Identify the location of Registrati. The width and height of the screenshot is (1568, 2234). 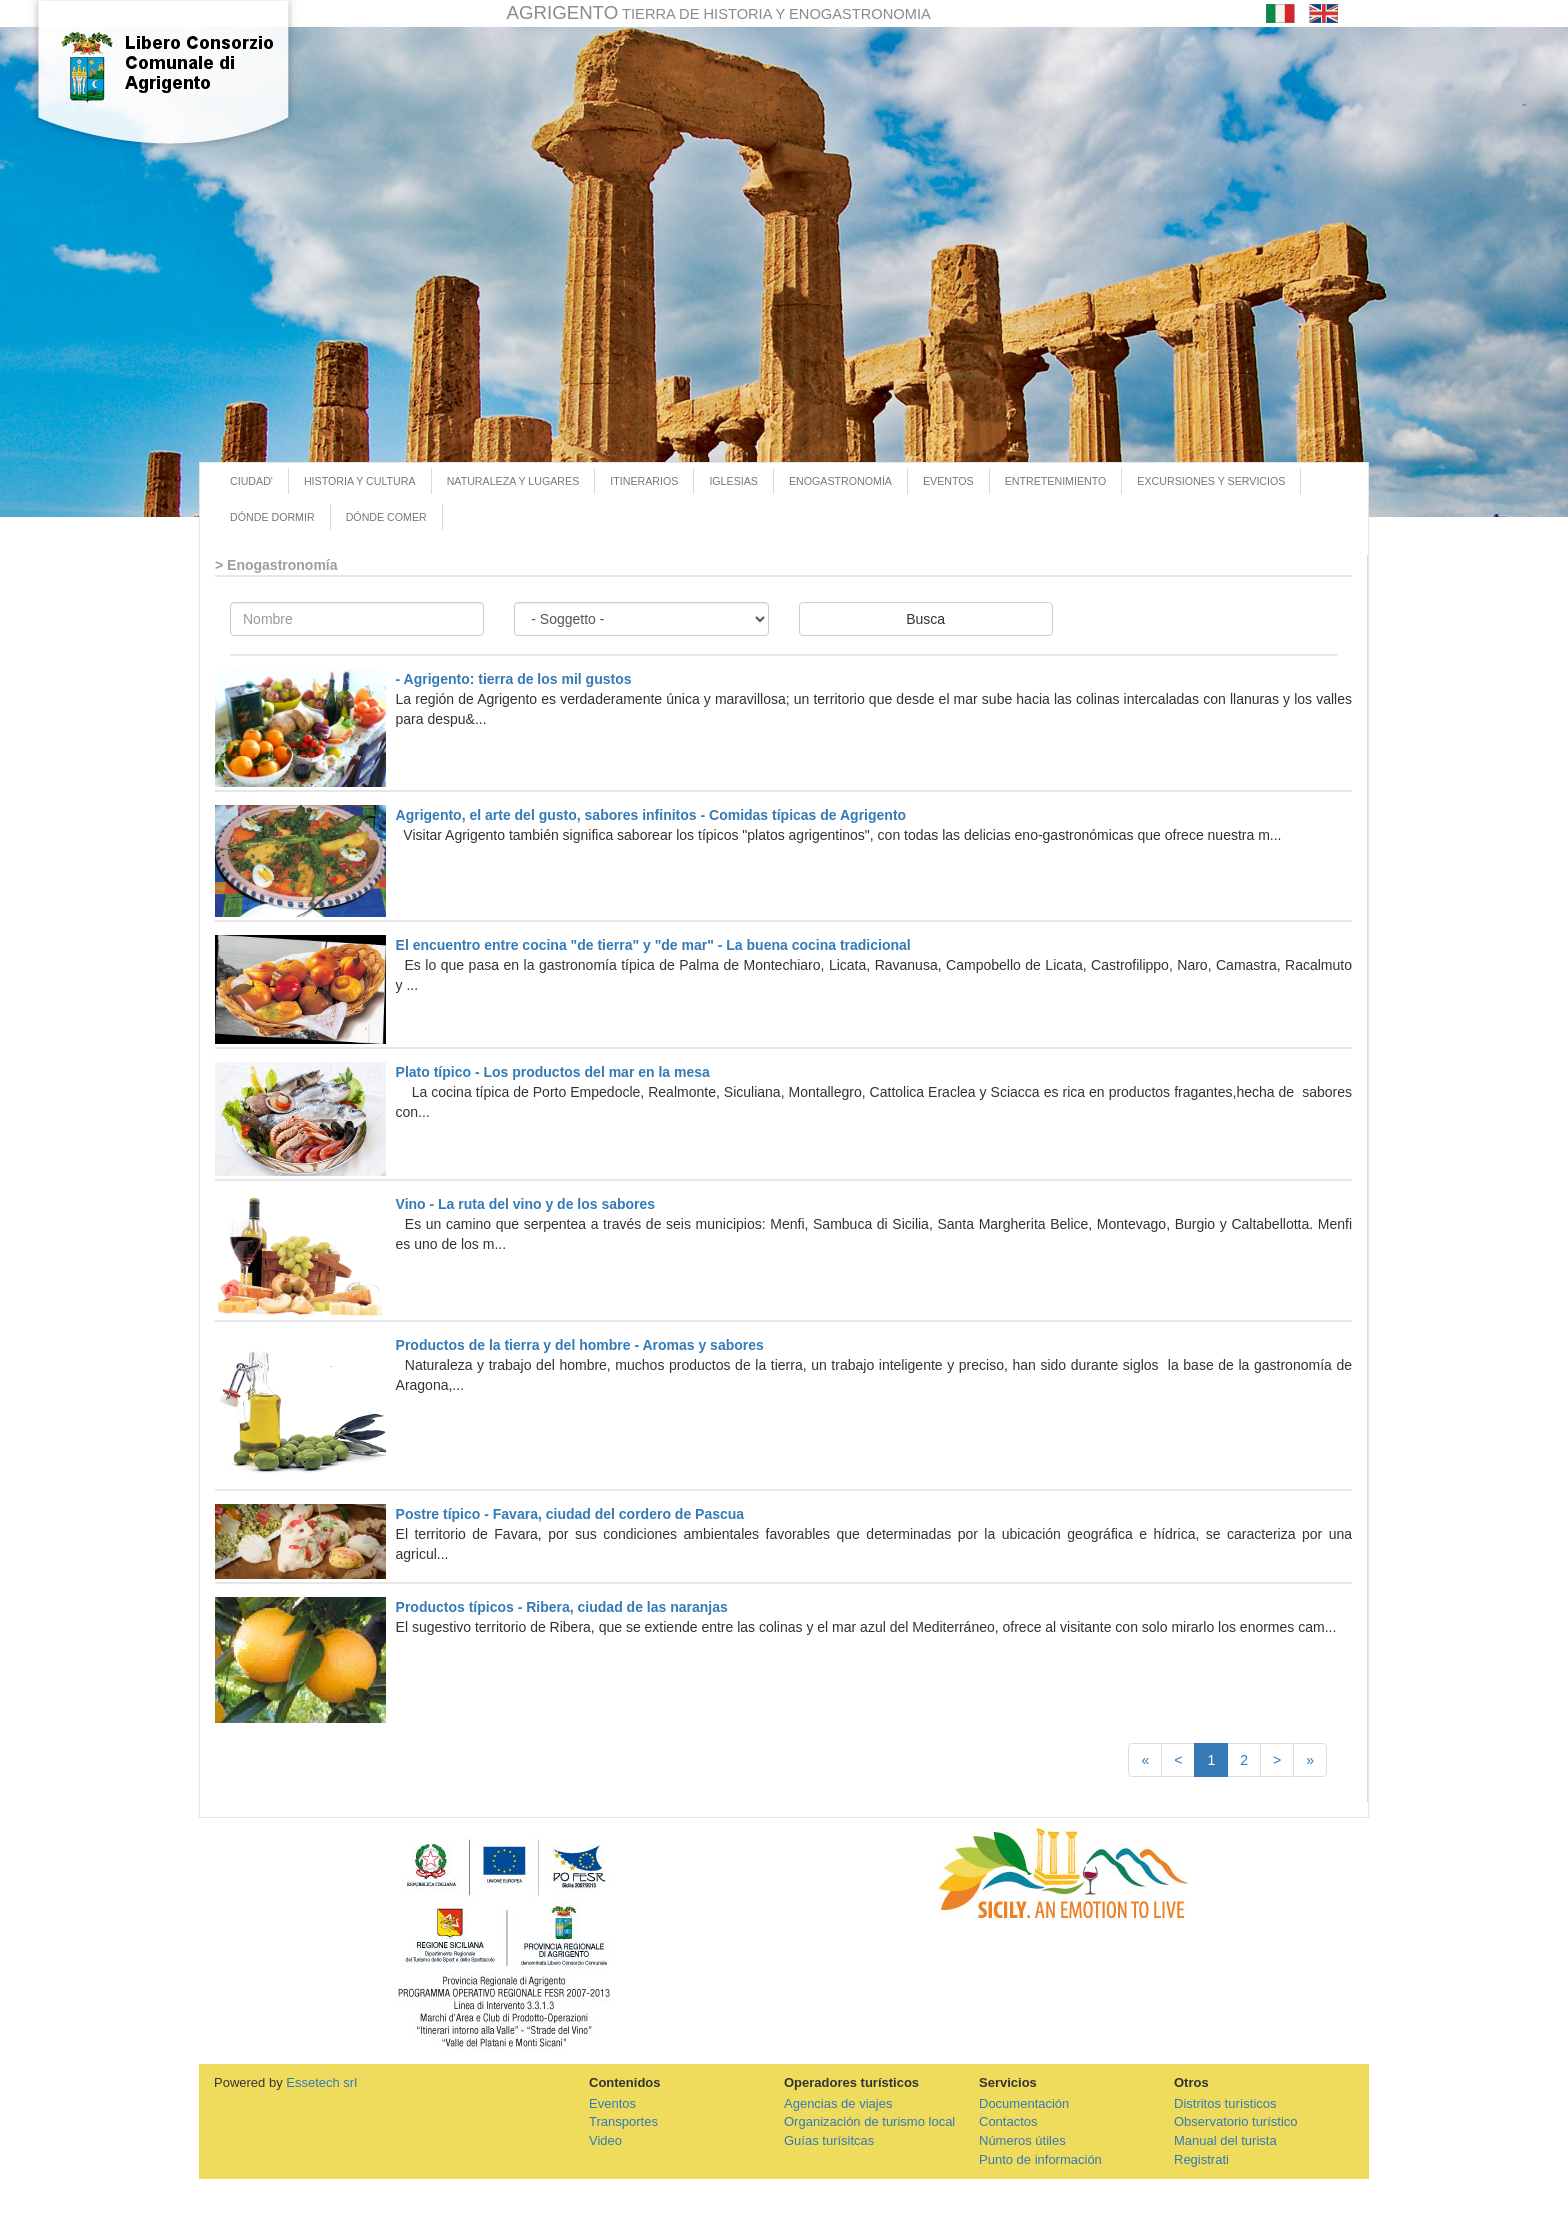
(1201, 2159).